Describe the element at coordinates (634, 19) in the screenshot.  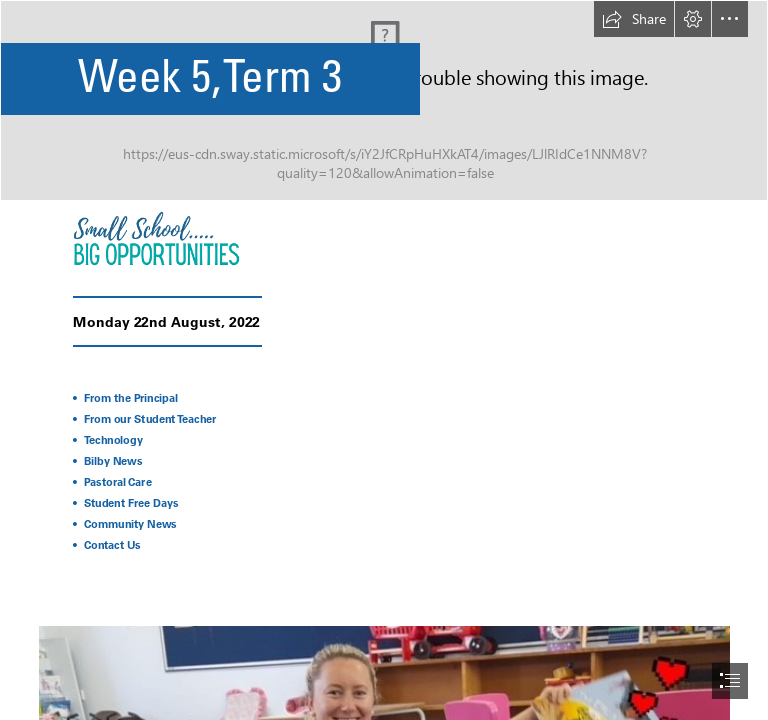
I see `[button]` at that location.